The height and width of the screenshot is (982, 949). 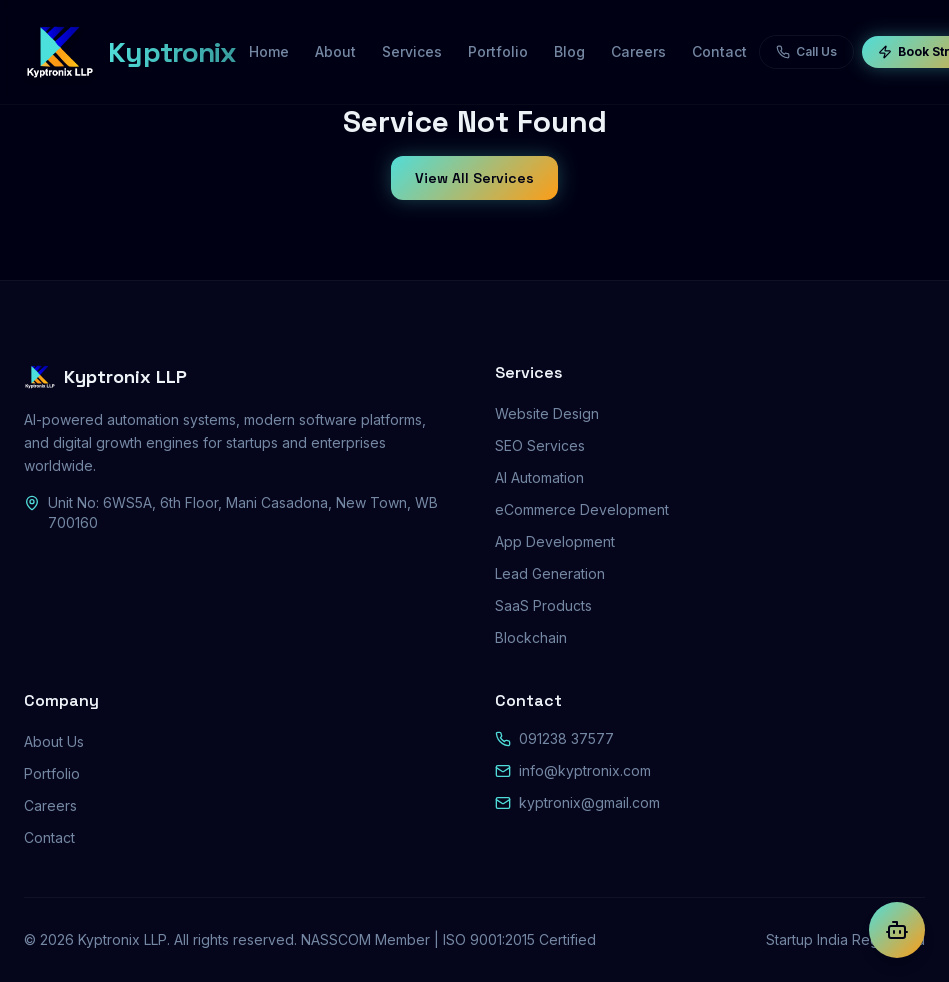 What do you see at coordinates (550, 573) in the screenshot?
I see `Lead Generation` at bounding box center [550, 573].